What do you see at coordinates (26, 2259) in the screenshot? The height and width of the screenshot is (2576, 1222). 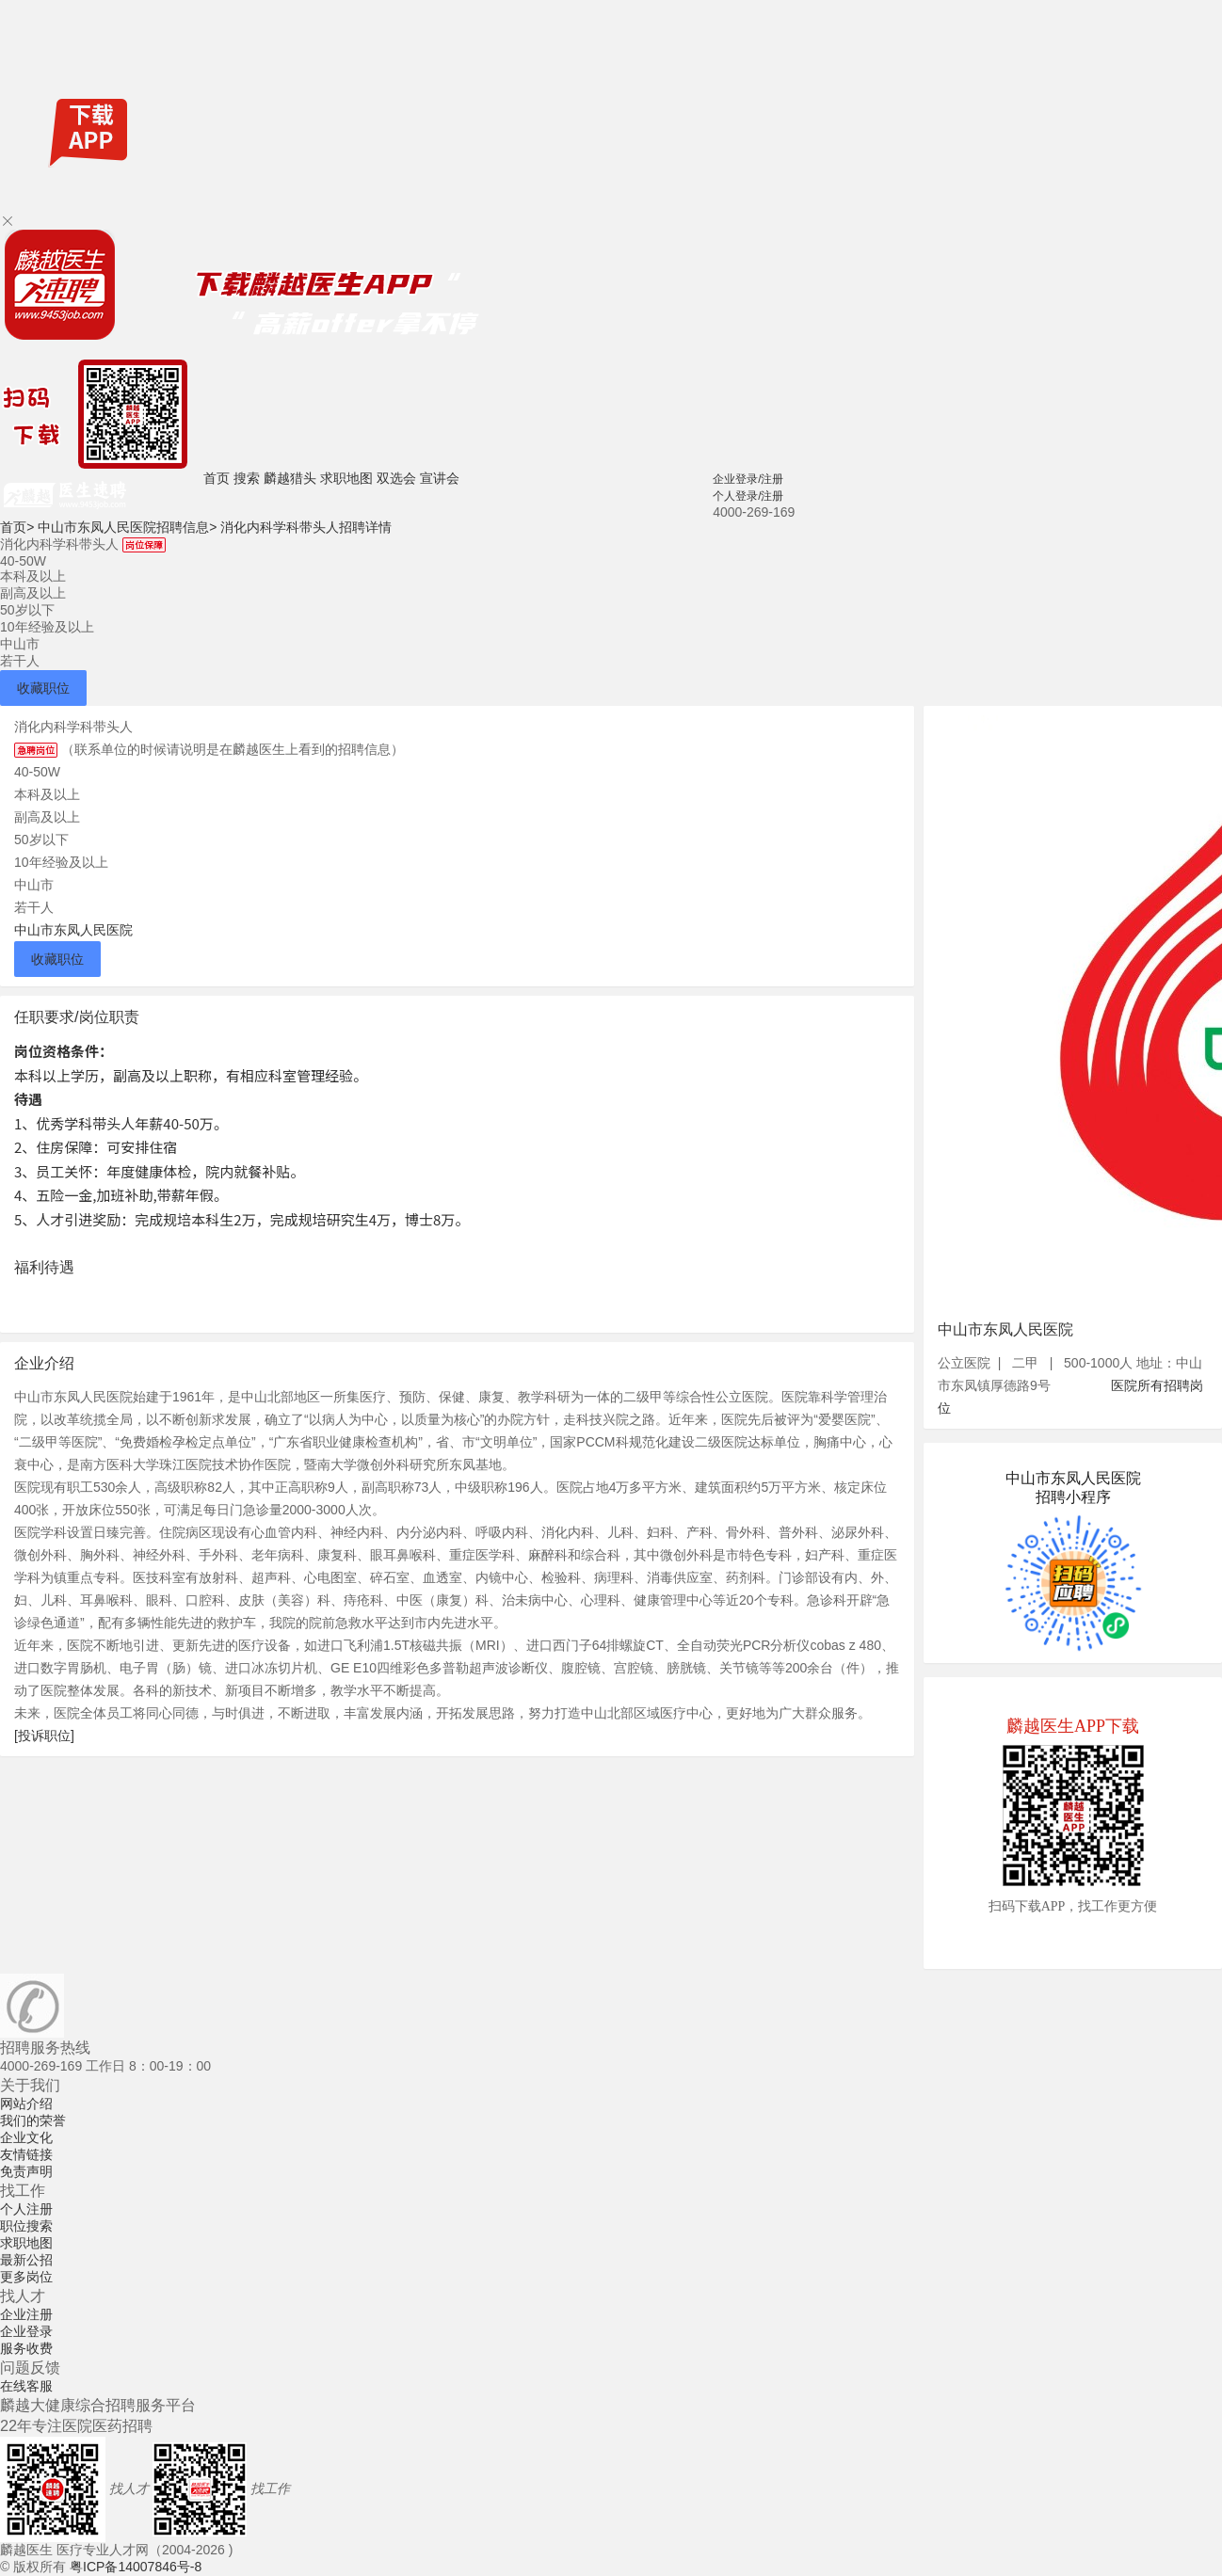 I see `最新公招` at bounding box center [26, 2259].